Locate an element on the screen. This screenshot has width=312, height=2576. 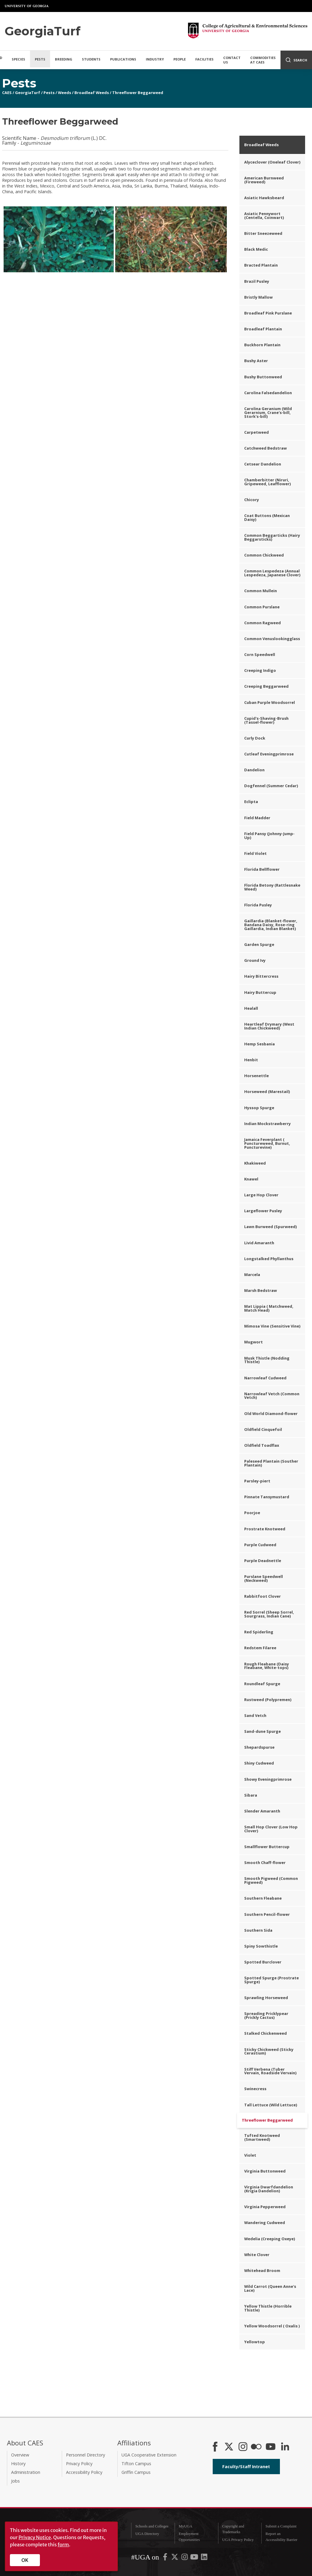
Wedelia (Creeping Oxeye) is located at coordinates (269, 2238).